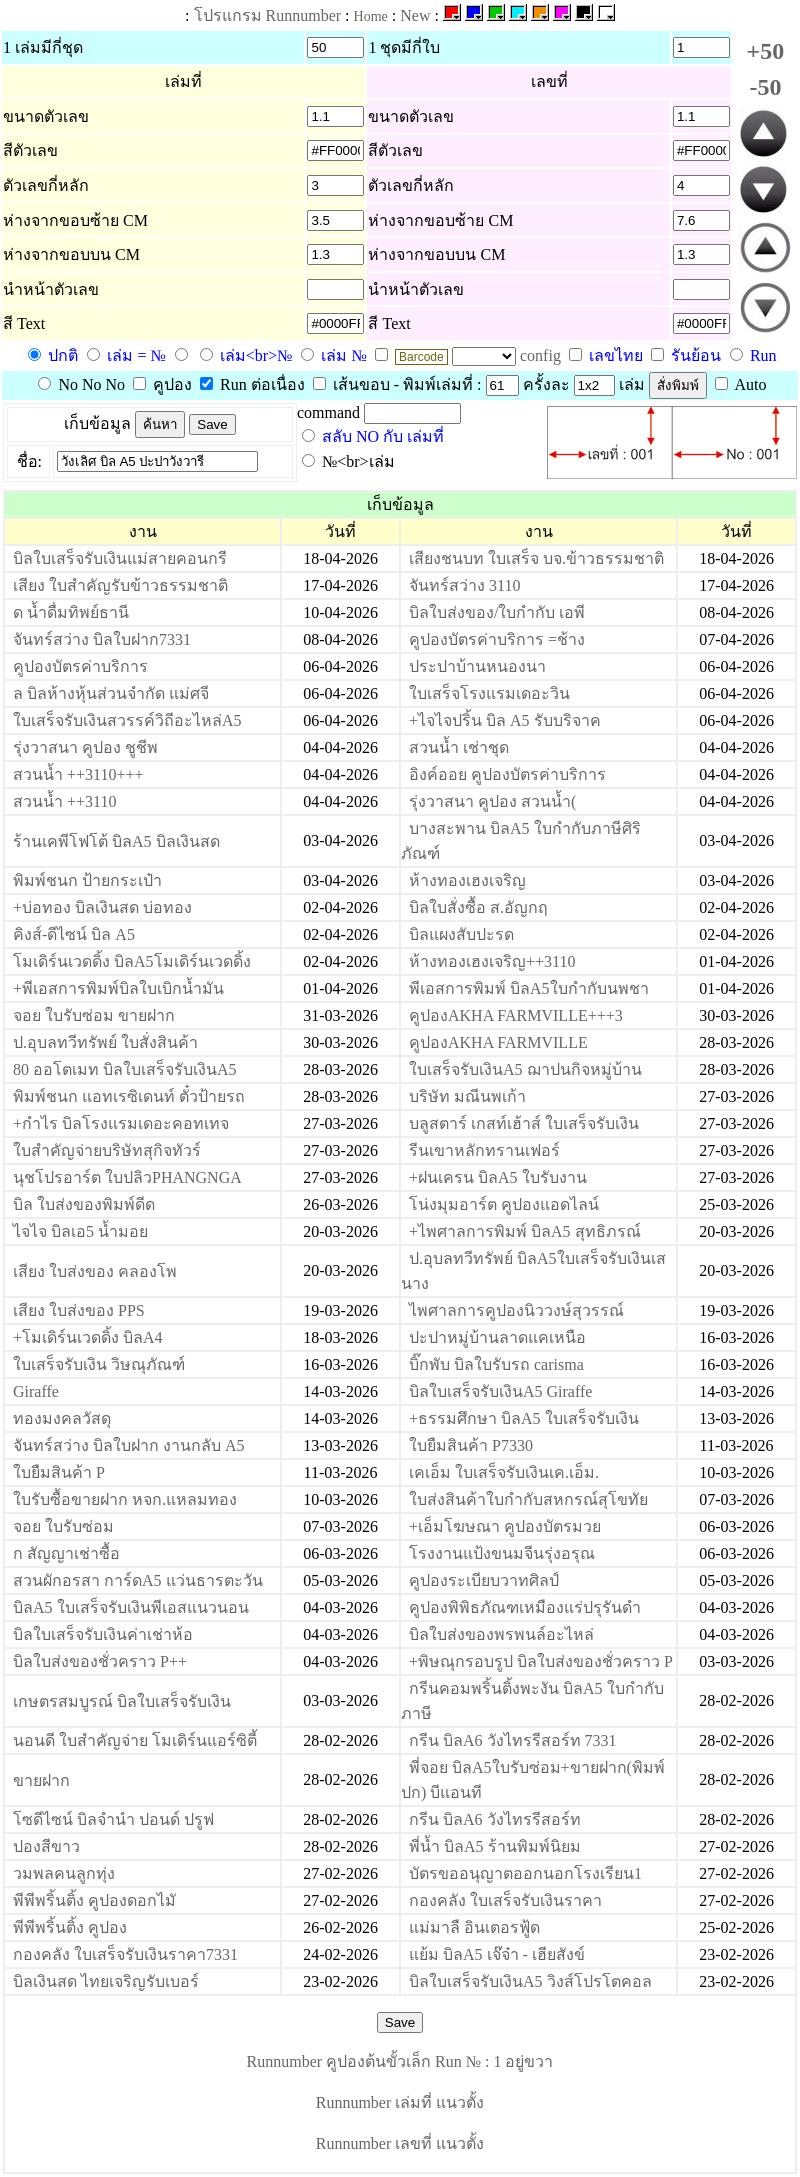  What do you see at coordinates (125, 1954) in the screenshot?
I see `กองคลัง ใบเสร็จรับเงินราคา7331` at bounding box center [125, 1954].